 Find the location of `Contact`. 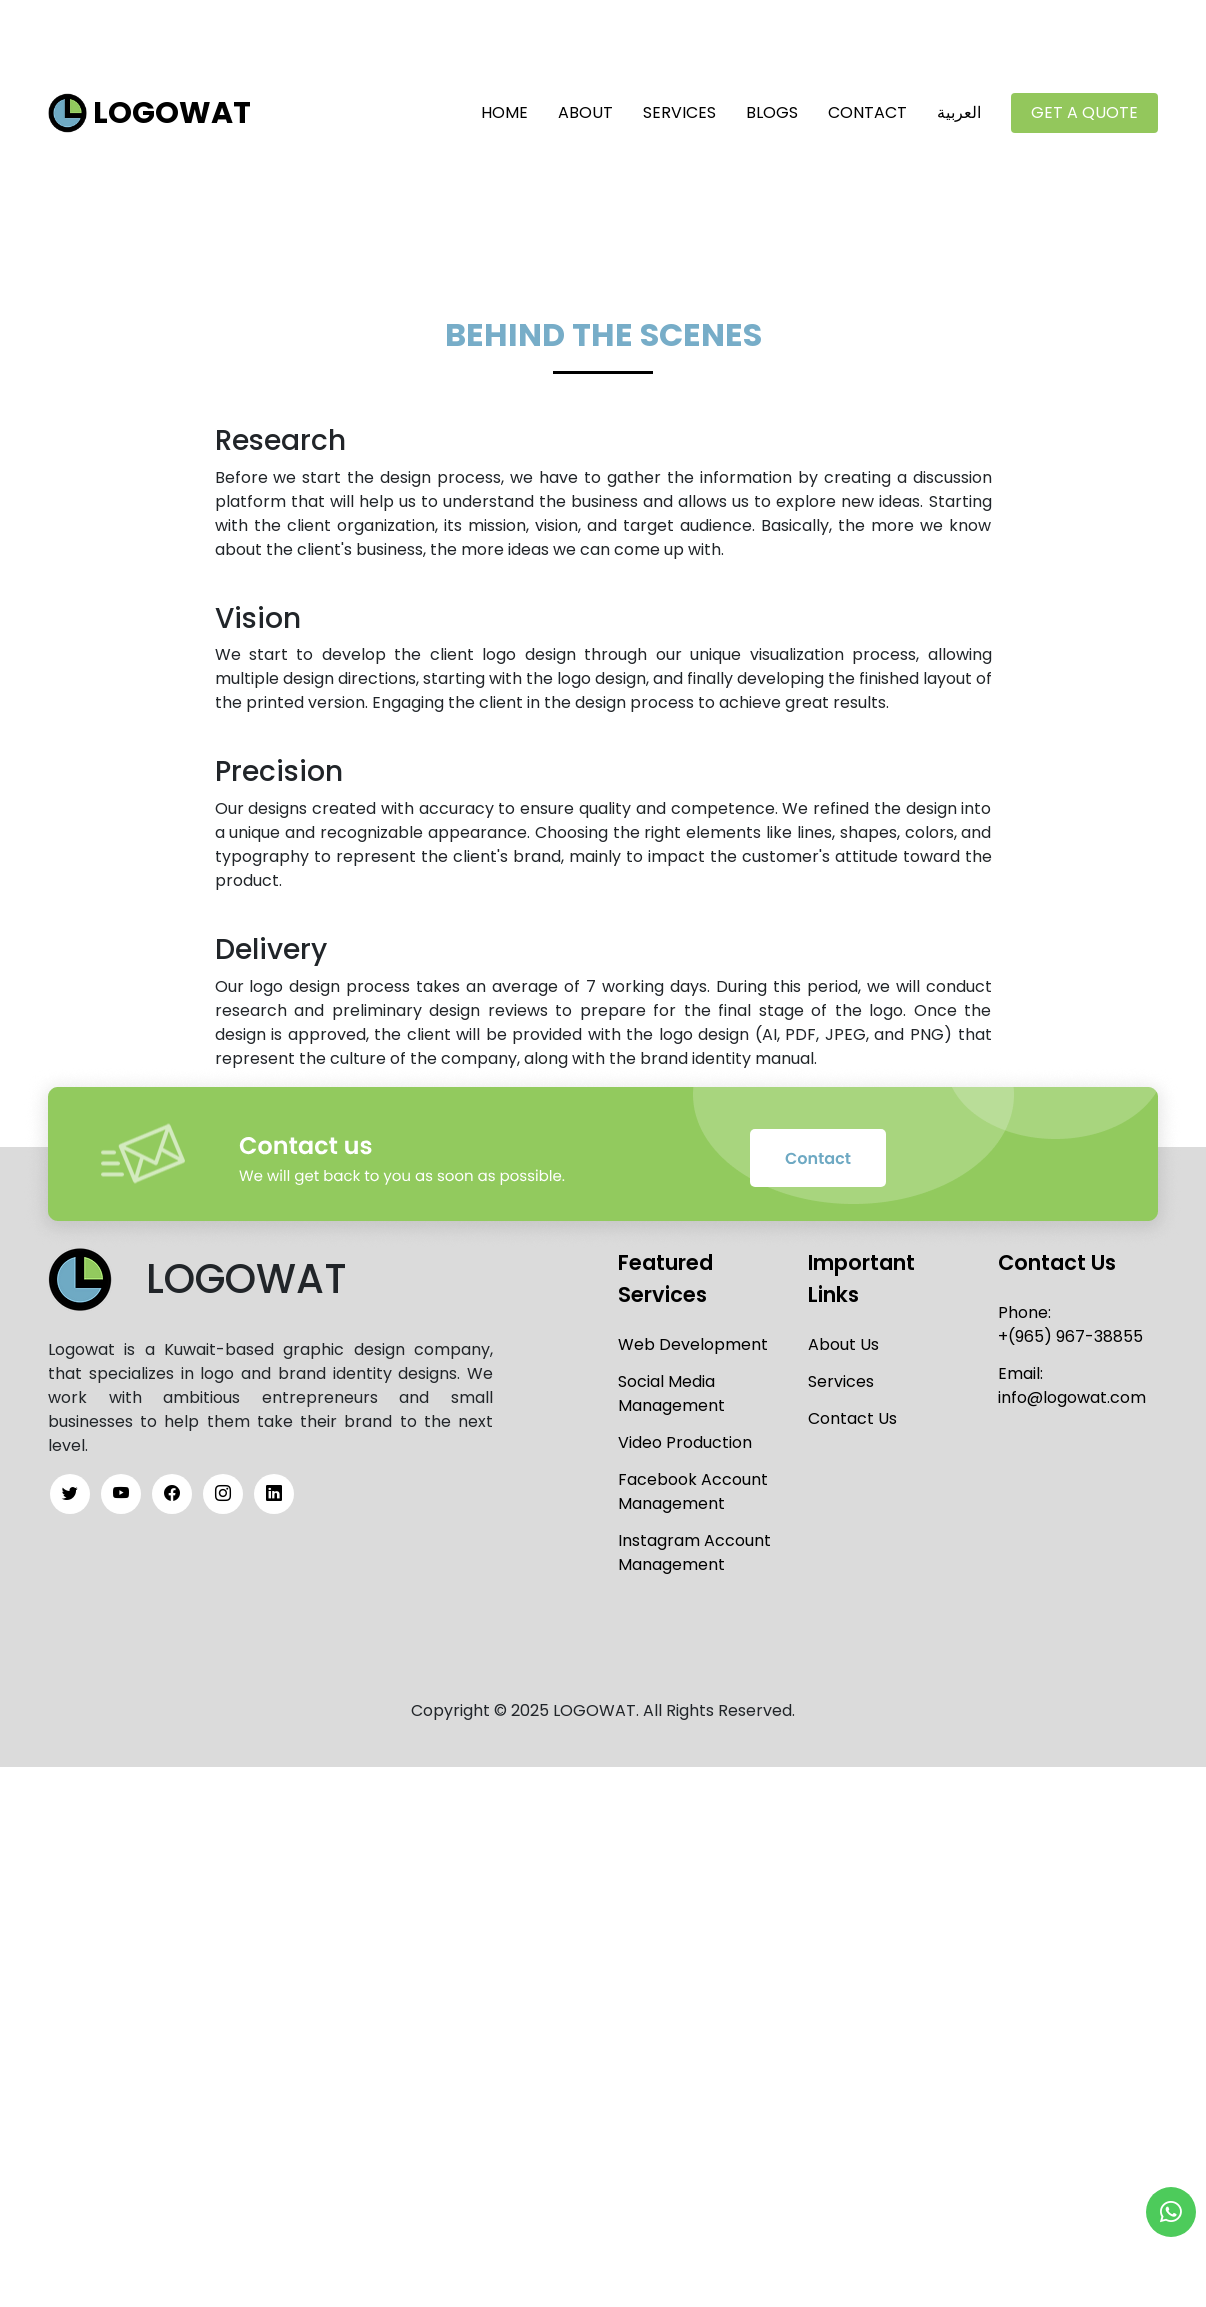

Contact is located at coordinates (867, 108).